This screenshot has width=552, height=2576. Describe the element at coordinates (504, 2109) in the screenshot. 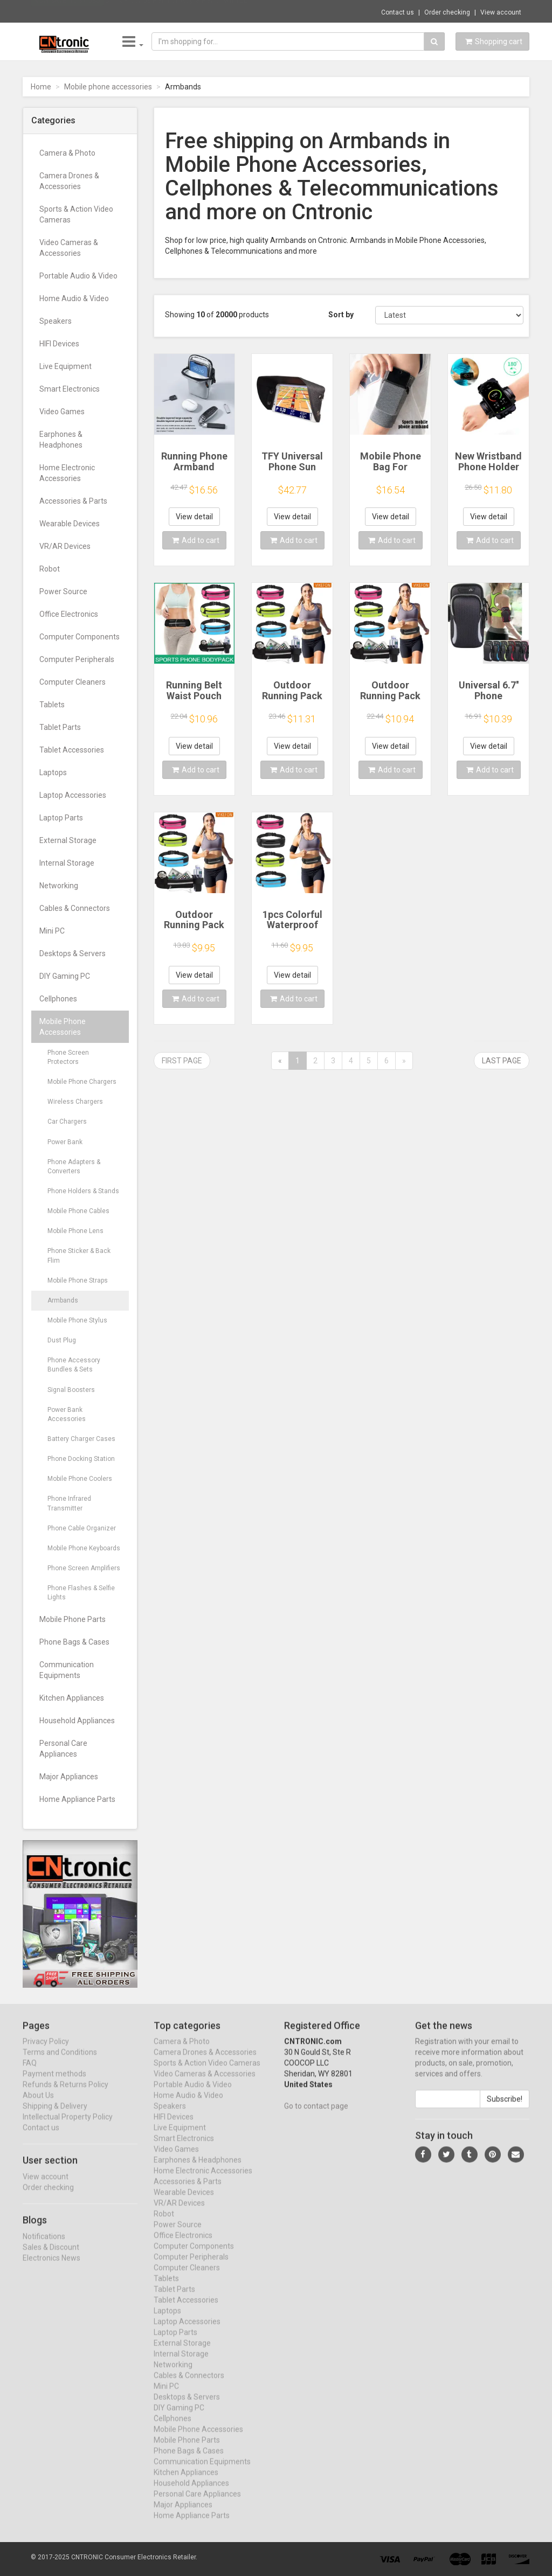

I see `Subscribe!` at that location.